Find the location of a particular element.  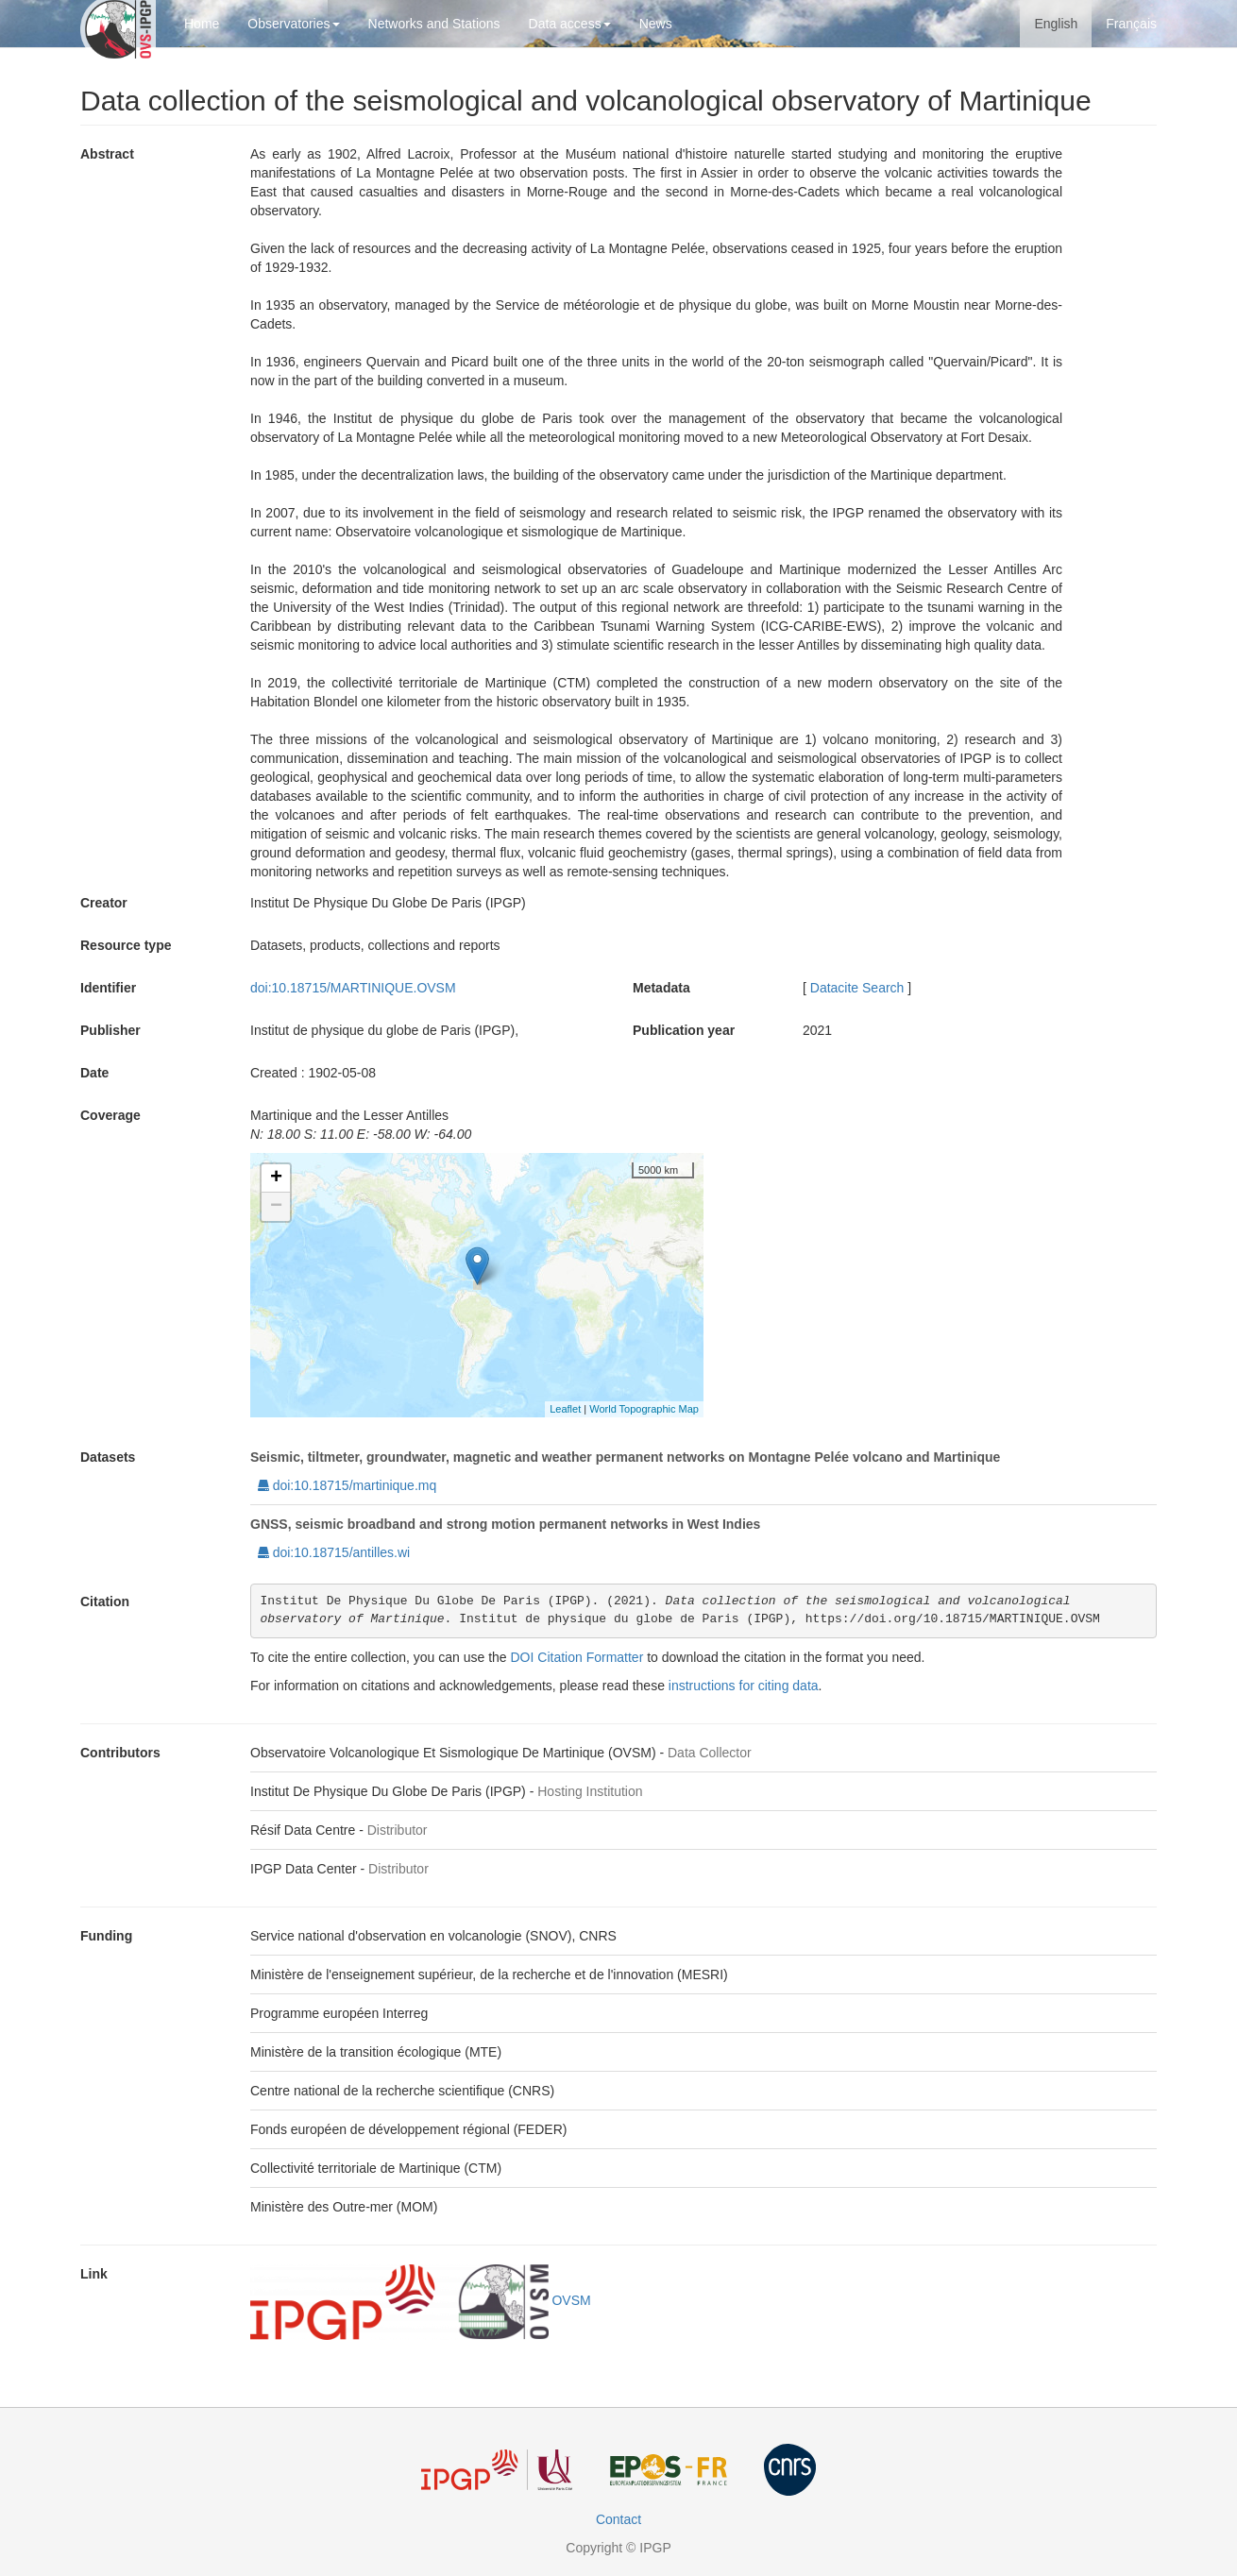

Networks and Stations is located at coordinates (434, 23).